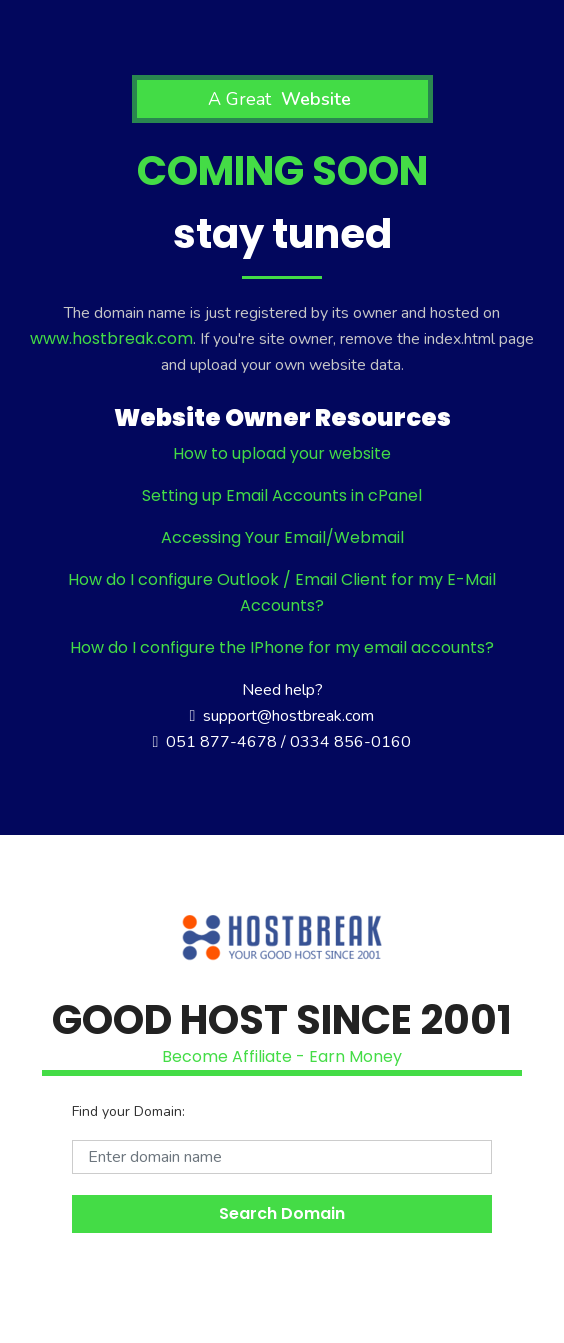  I want to click on How to upload your website, so click(282, 453).